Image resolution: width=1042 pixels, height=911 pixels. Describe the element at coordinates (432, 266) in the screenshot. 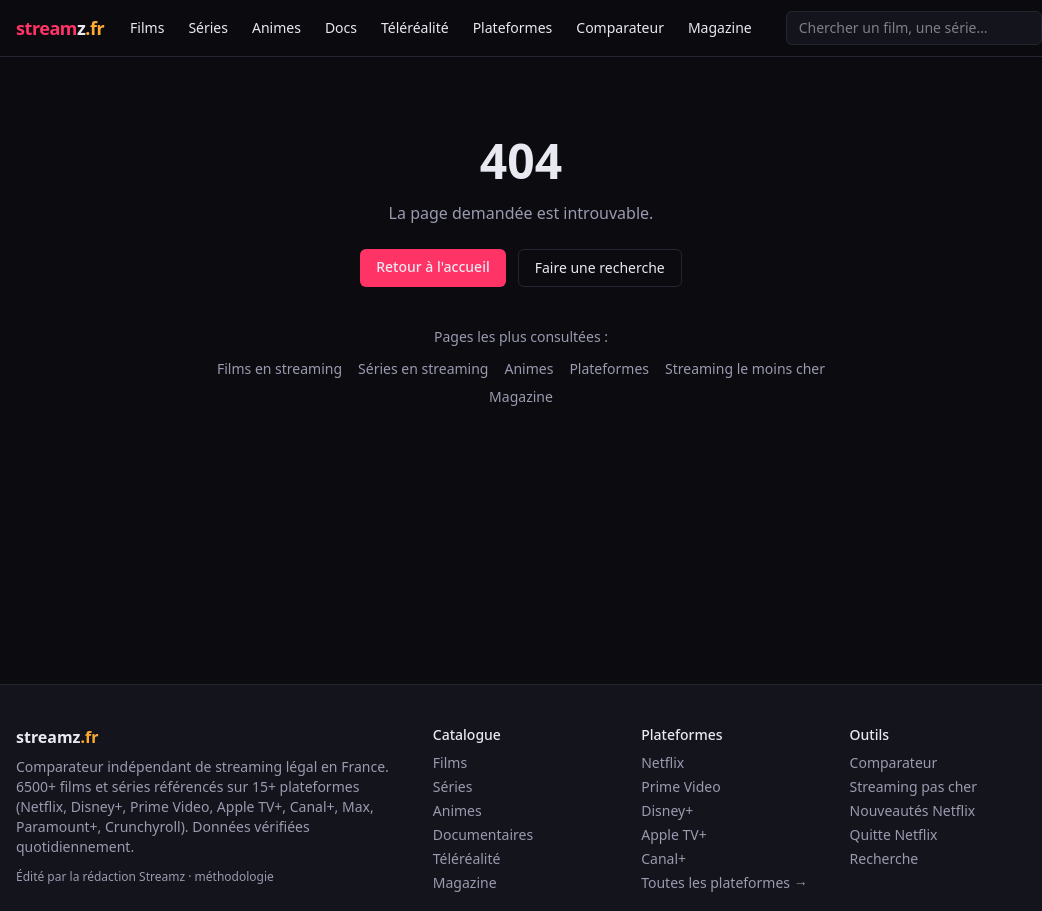

I see `Retour à l'accueil` at that location.